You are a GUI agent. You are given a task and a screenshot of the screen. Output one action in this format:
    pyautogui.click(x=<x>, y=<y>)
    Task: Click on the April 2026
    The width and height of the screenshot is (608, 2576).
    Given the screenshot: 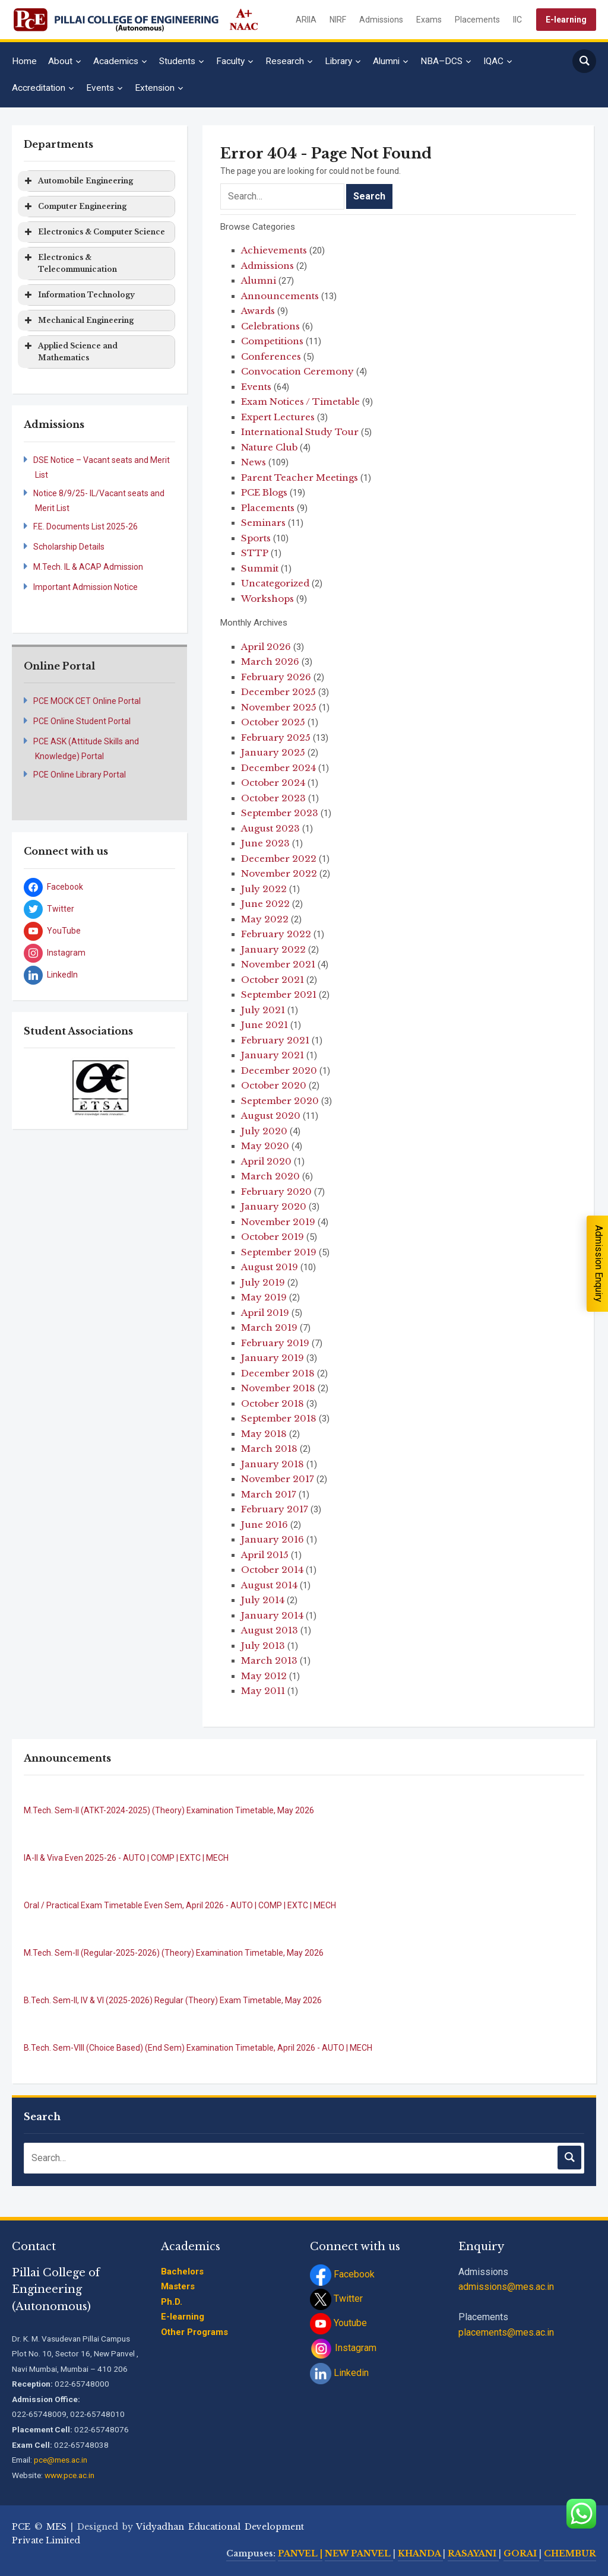 What is the action you would take?
    pyautogui.click(x=266, y=646)
    